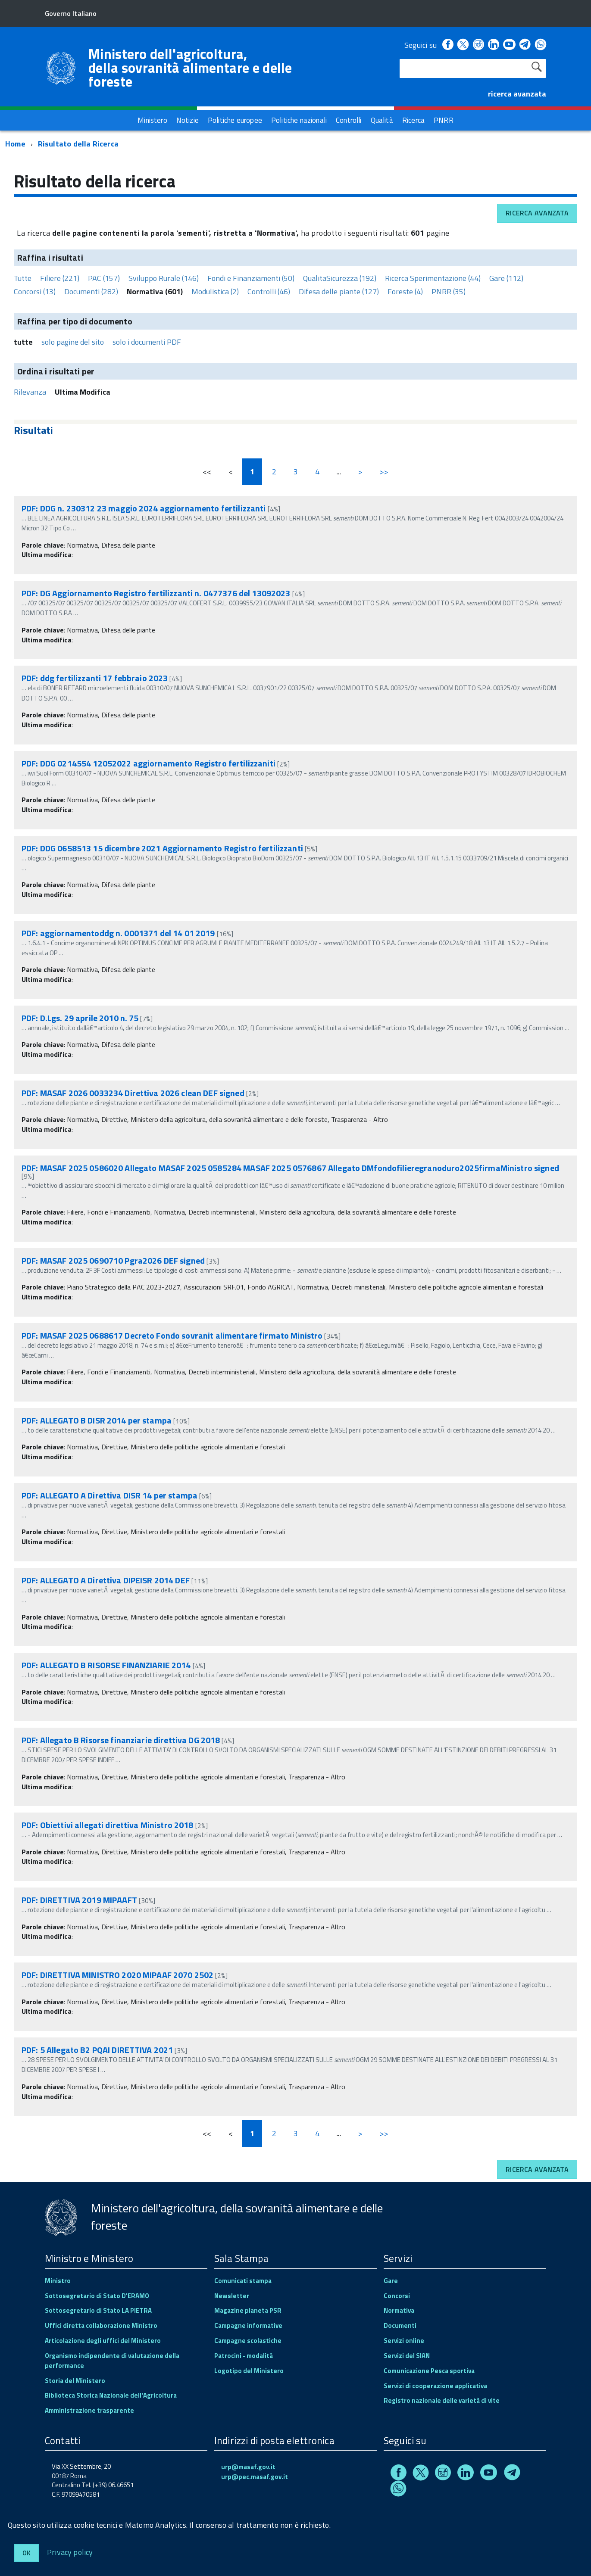 Image resolution: width=591 pixels, height=2576 pixels. I want to click on PDF: MASAF 2025 0690710 Pgra2026 DEF signed, so click(113, 1260).